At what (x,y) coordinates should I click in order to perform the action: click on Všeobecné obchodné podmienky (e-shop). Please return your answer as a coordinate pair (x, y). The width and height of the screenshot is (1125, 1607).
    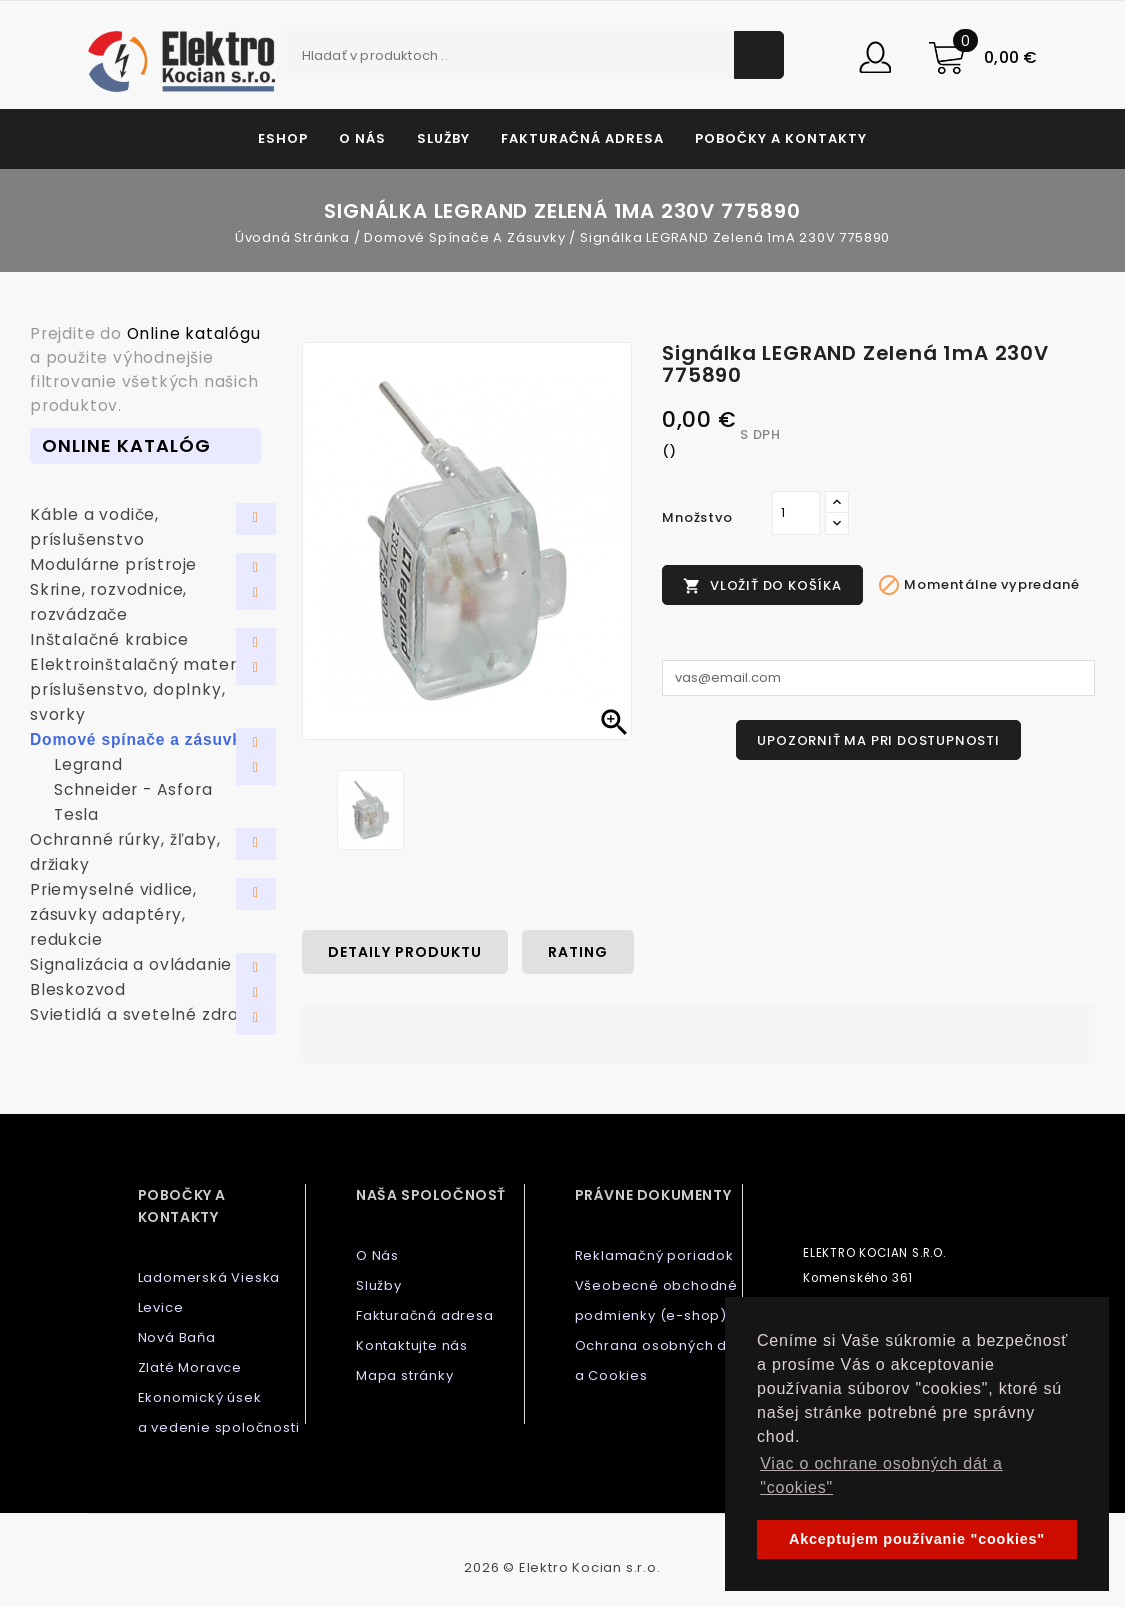
    Looking at the image, I should click on (656, 1300).